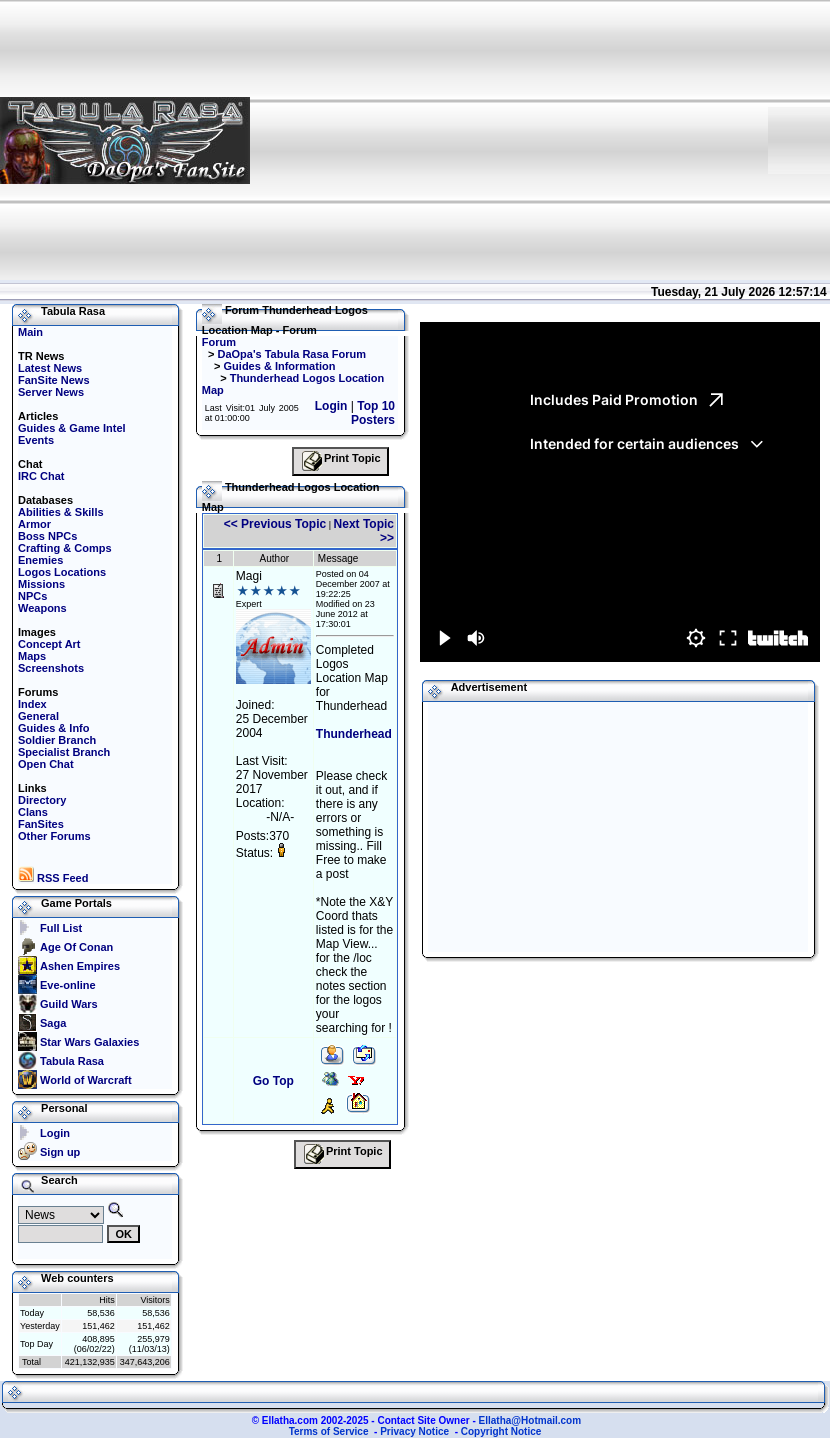  What do you see at coordinates (65, 548) in the screenshot?
I see `Crafting & Comps` at bounding box center [65, 548].